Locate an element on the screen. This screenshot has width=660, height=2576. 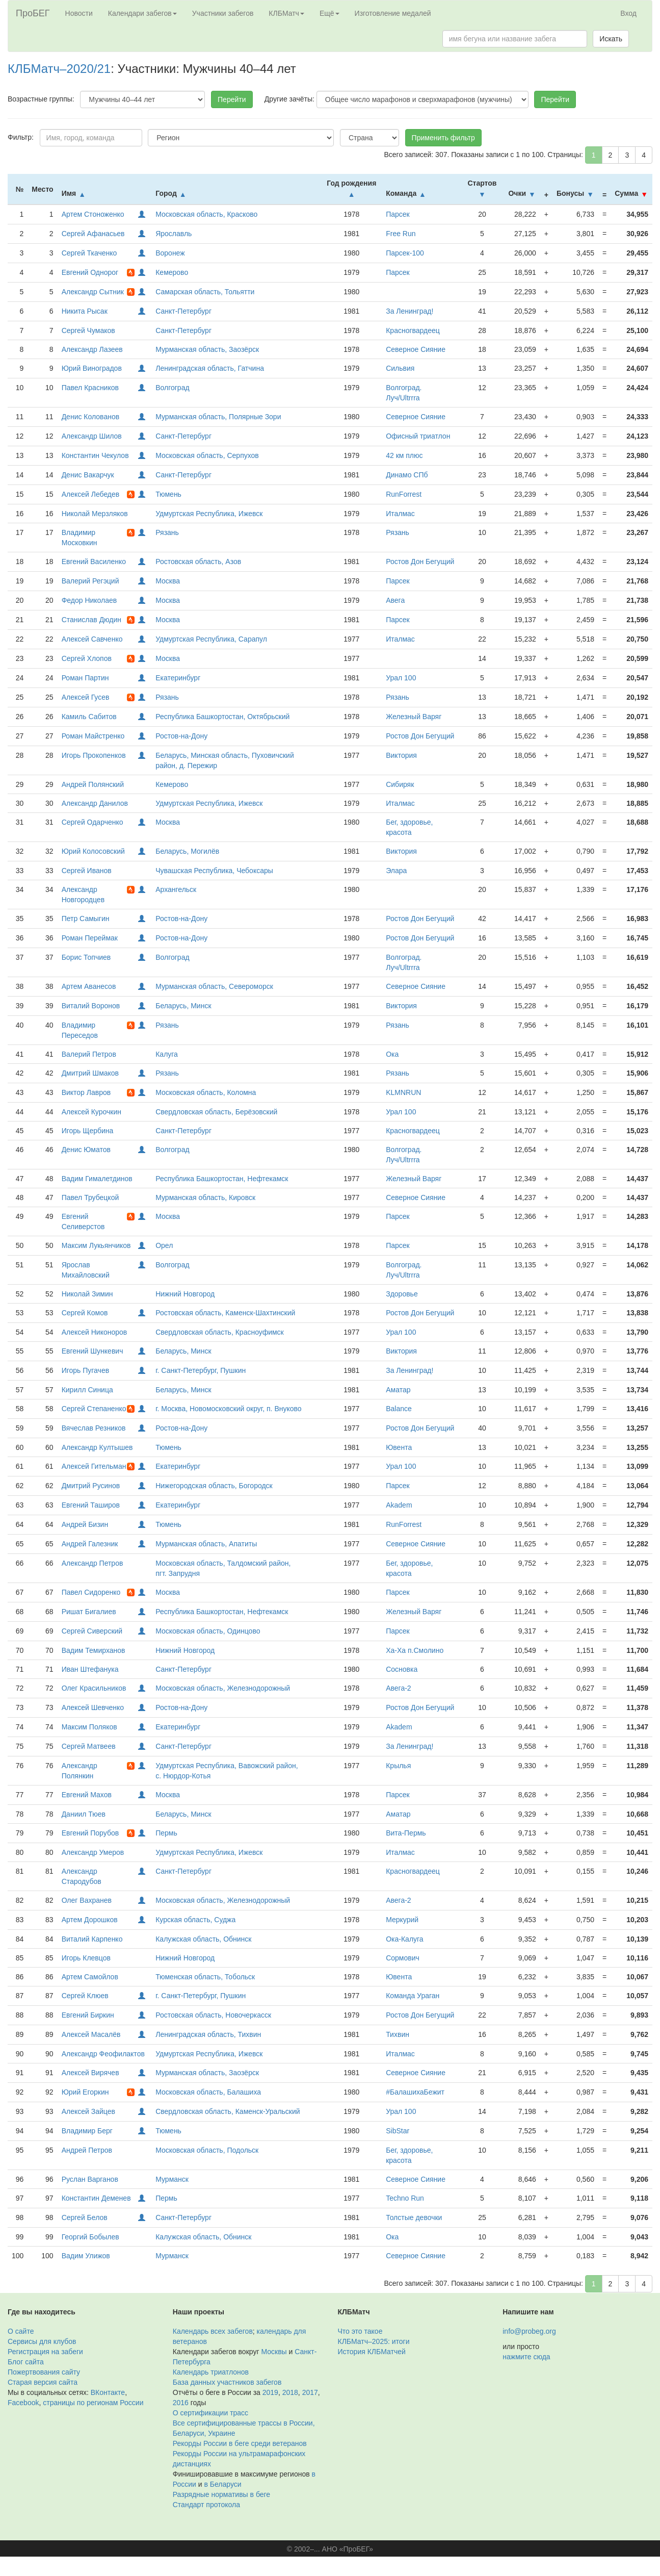
Федор Николаев is located at coordinates (89, 600).